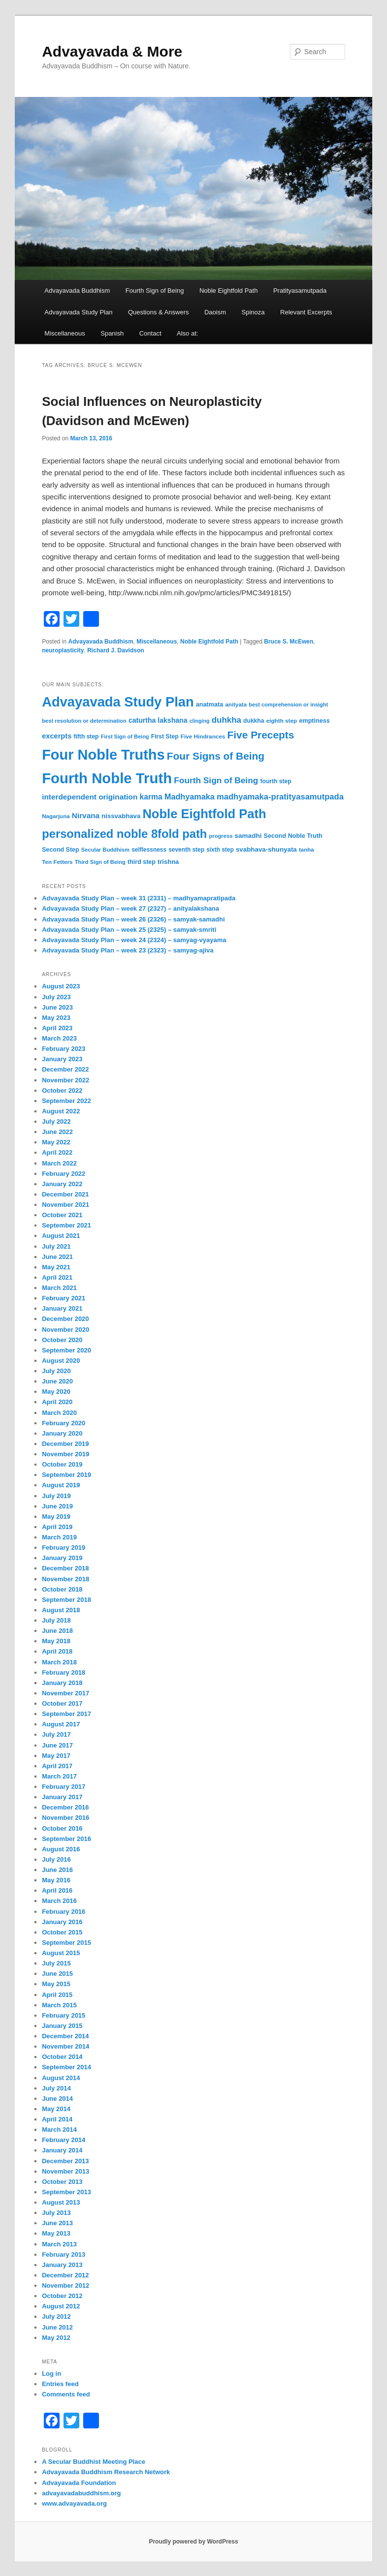 The height and width of the screenshot is (2576, 387). What do you see at coordinates (221, 836) in the screenshot?
I see `progress [progress (30 items)]` at bounding box center [221, 836].